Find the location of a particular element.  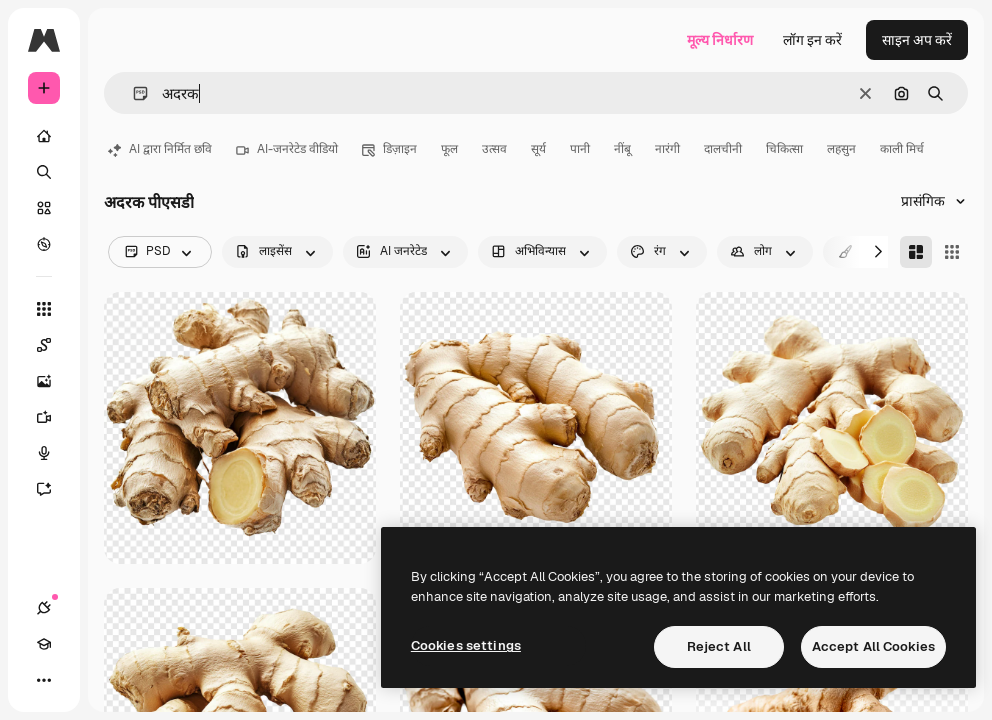

नारंगी is located at coordinates (667, 149).